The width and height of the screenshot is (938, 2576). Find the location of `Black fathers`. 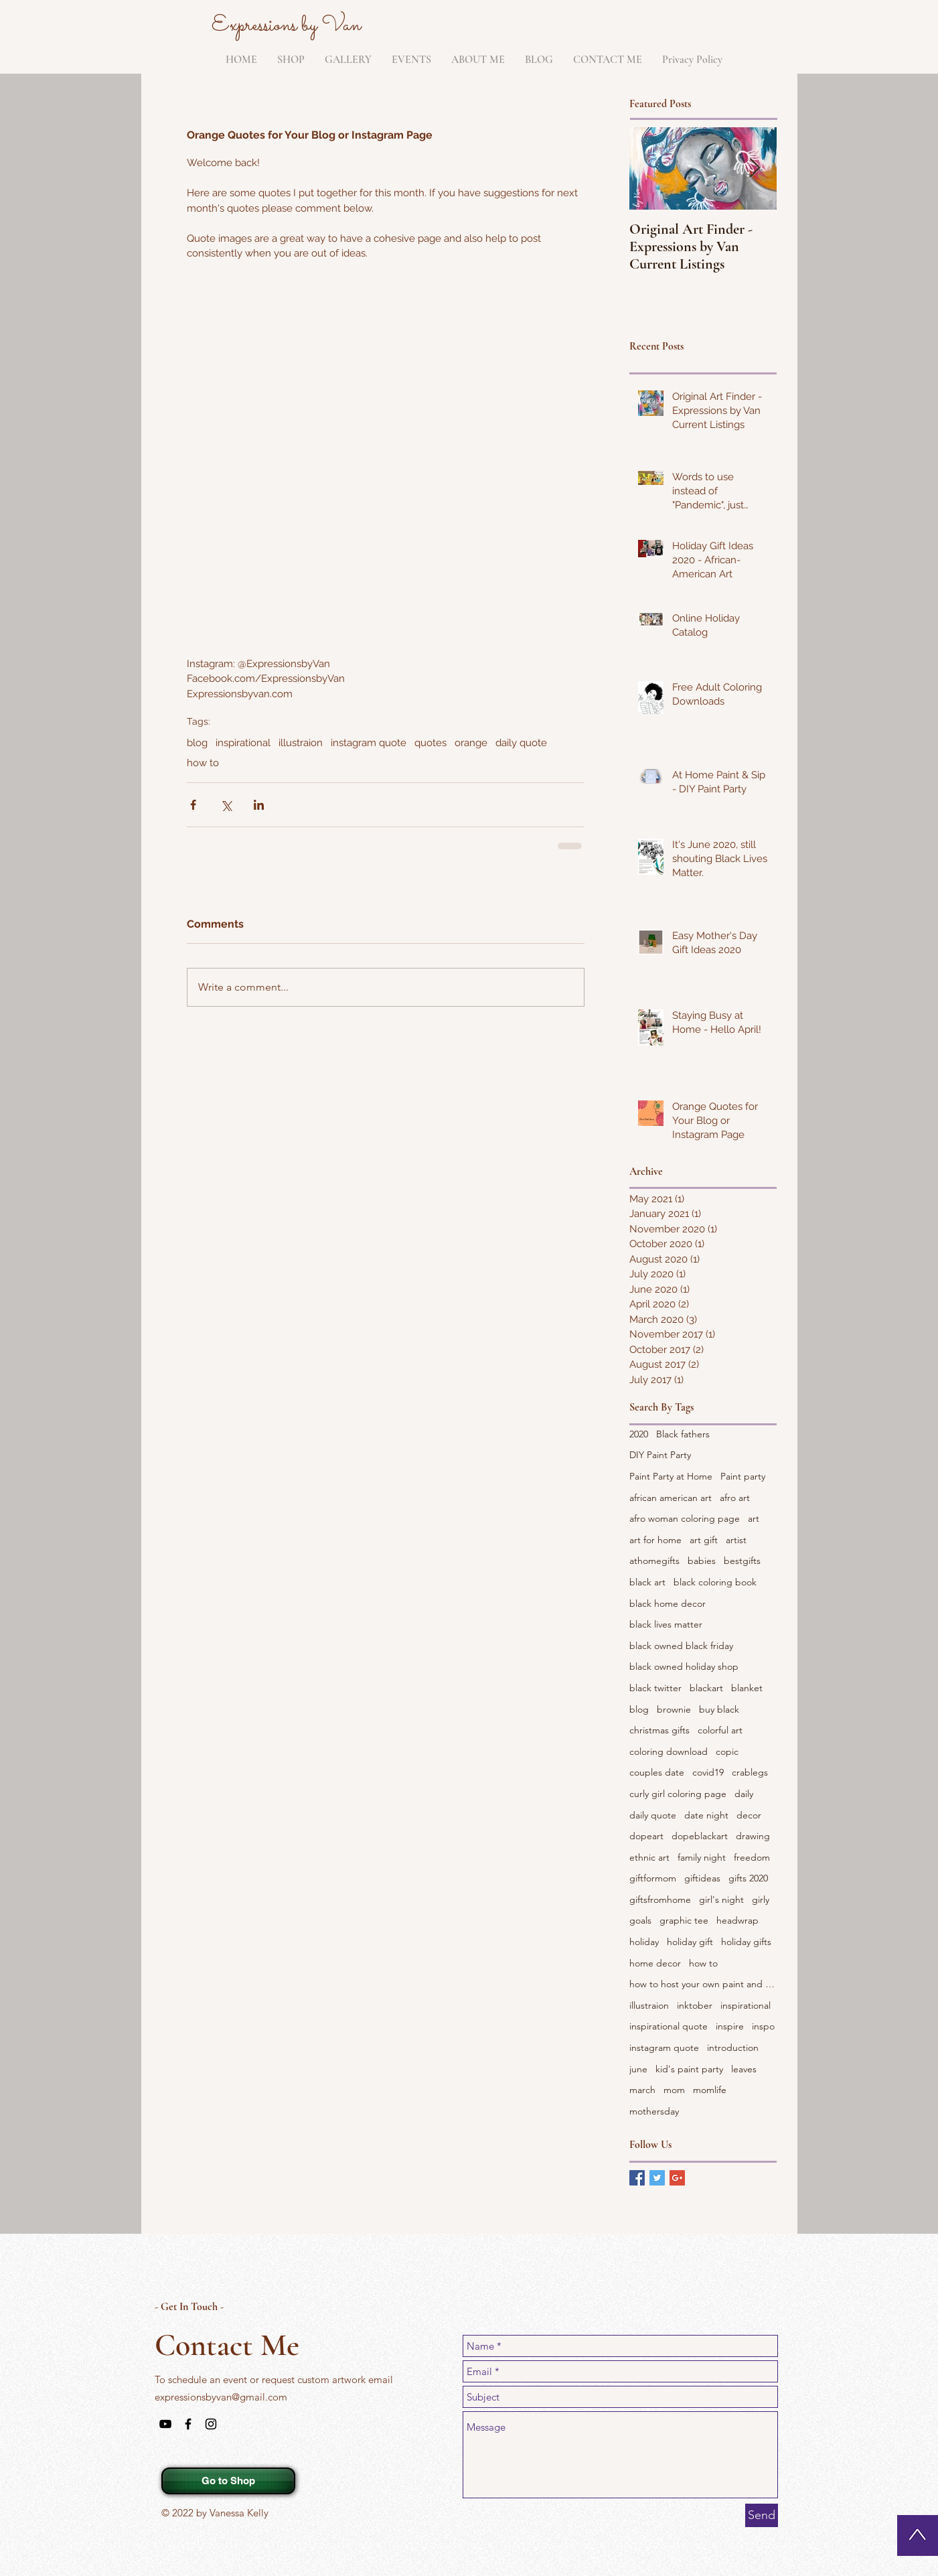

Black fathers is located at coordinates (683, 1434).